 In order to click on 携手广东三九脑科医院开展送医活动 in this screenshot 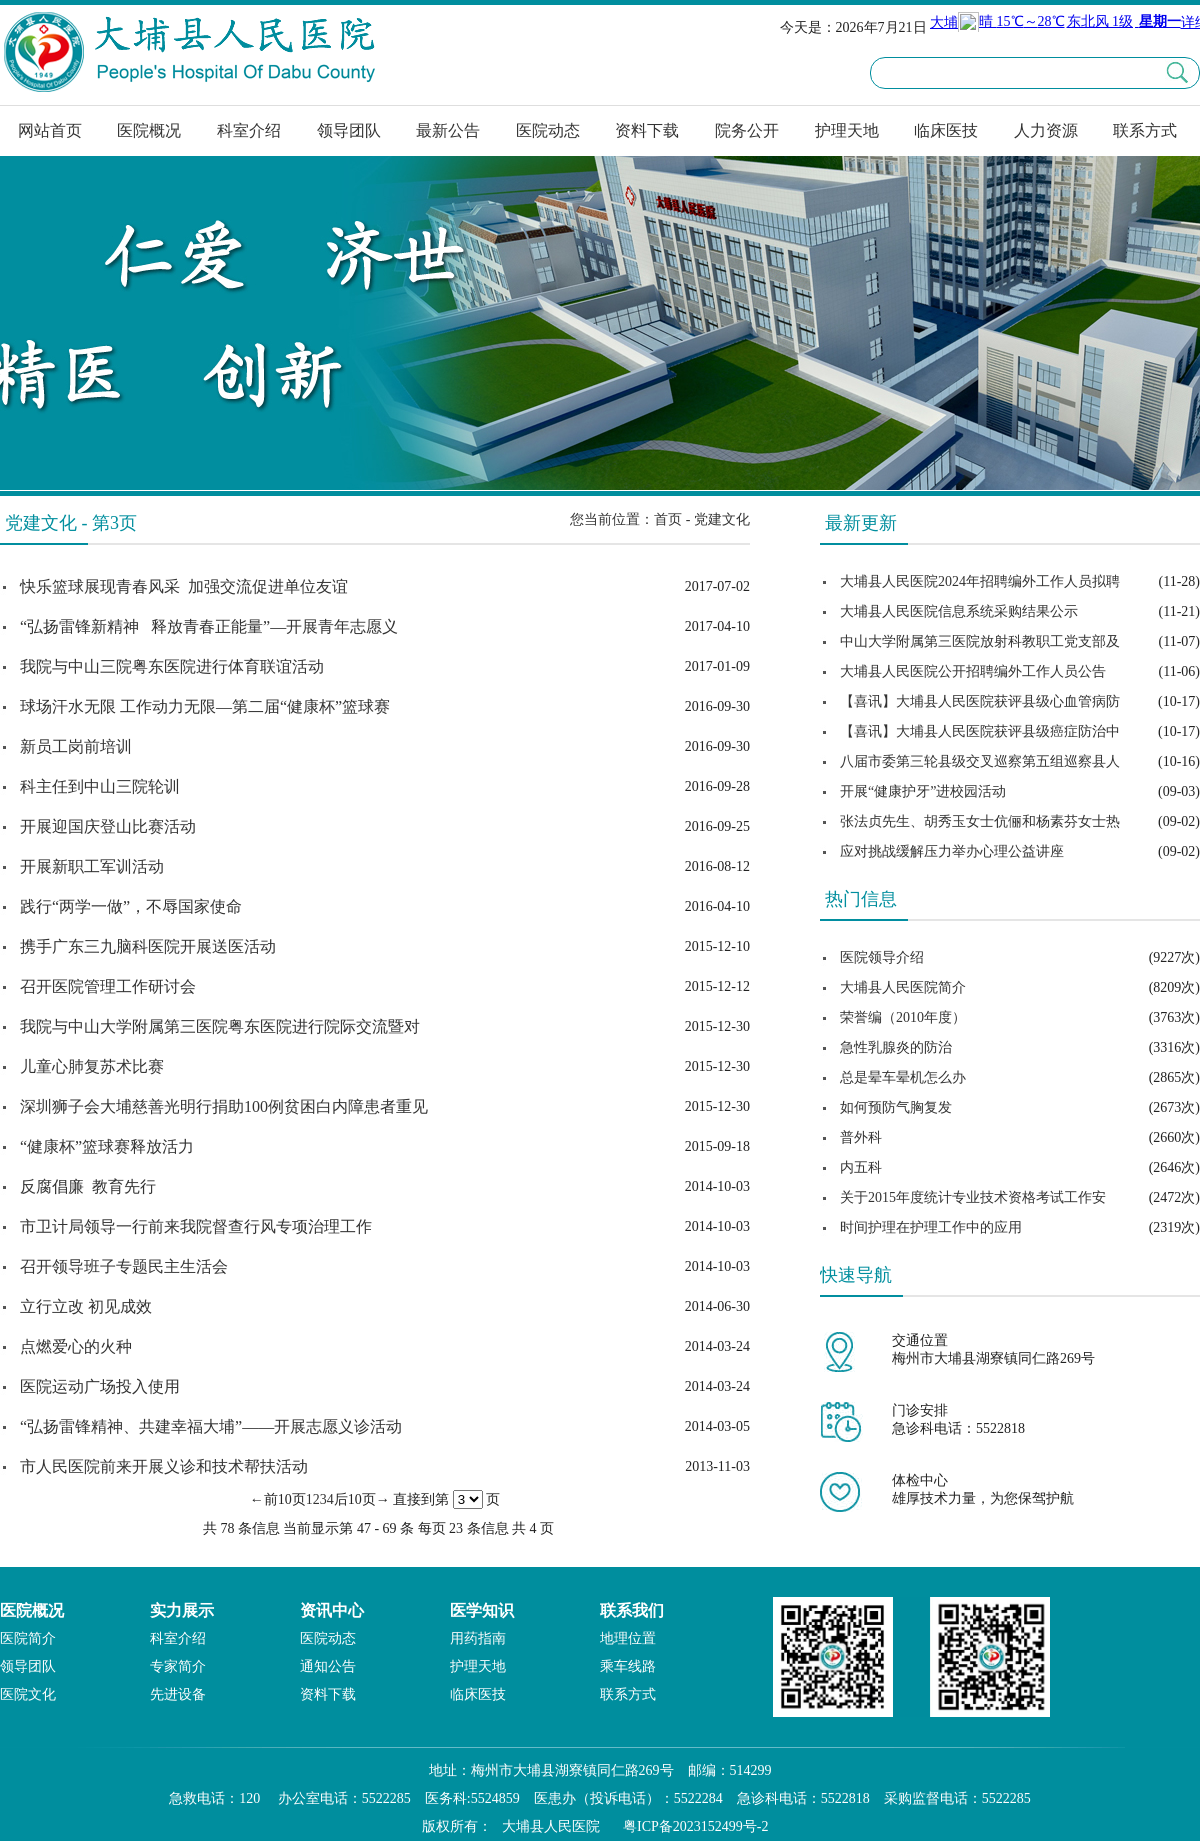, I will do `click(148, 946)`.